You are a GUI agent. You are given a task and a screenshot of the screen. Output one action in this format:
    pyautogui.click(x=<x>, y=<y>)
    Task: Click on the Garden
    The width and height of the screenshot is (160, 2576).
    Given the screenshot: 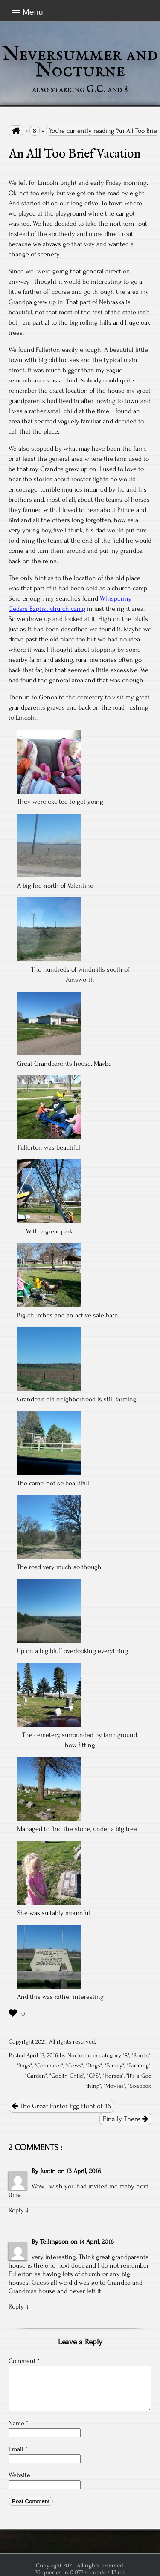 What is the action you would take?
    pyautogui.click(x=36, y=2076)
    